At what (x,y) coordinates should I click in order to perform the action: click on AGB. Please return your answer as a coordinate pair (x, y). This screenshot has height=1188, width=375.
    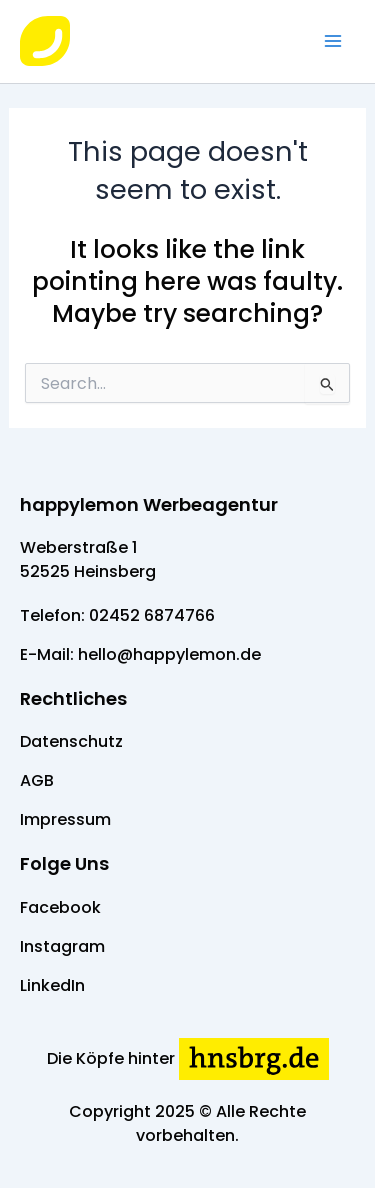
    Looking at the image, I should click on (37, 780).